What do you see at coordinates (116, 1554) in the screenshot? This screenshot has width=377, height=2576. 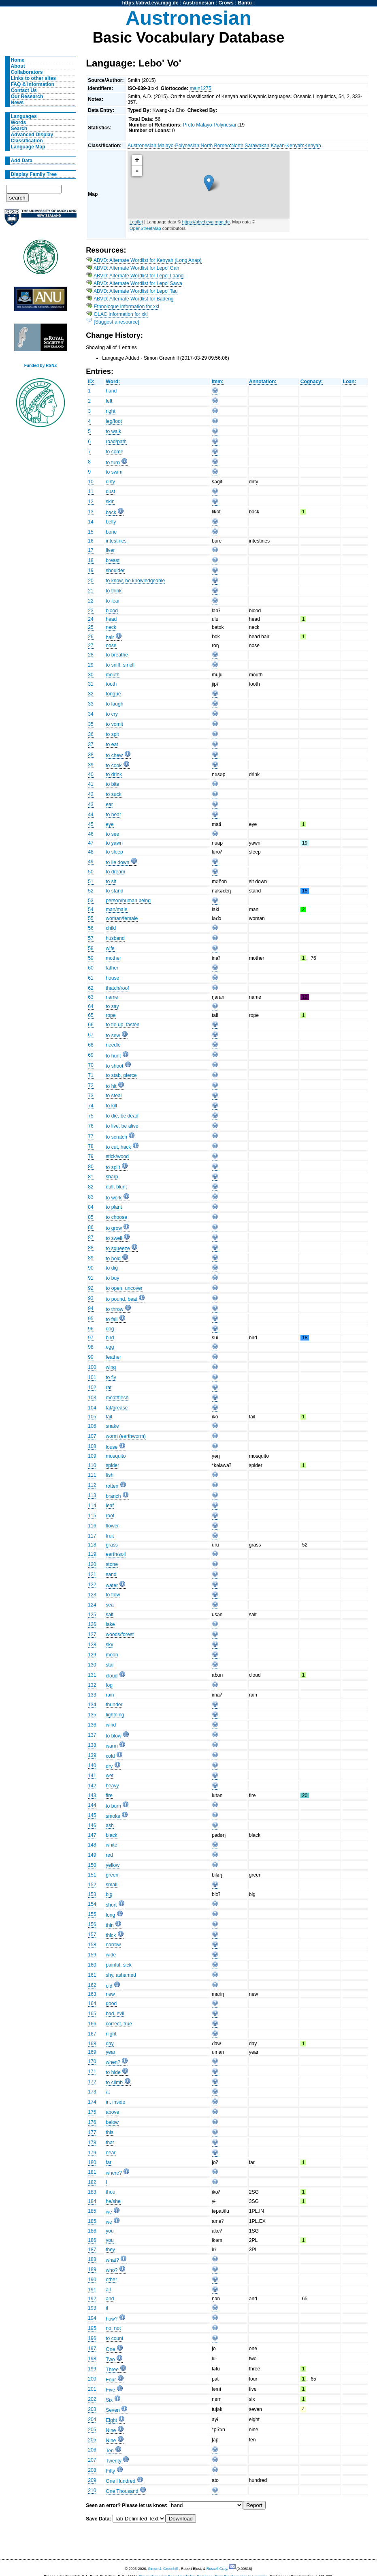 I see `earth/soil` at bounding box center [116, 1554].